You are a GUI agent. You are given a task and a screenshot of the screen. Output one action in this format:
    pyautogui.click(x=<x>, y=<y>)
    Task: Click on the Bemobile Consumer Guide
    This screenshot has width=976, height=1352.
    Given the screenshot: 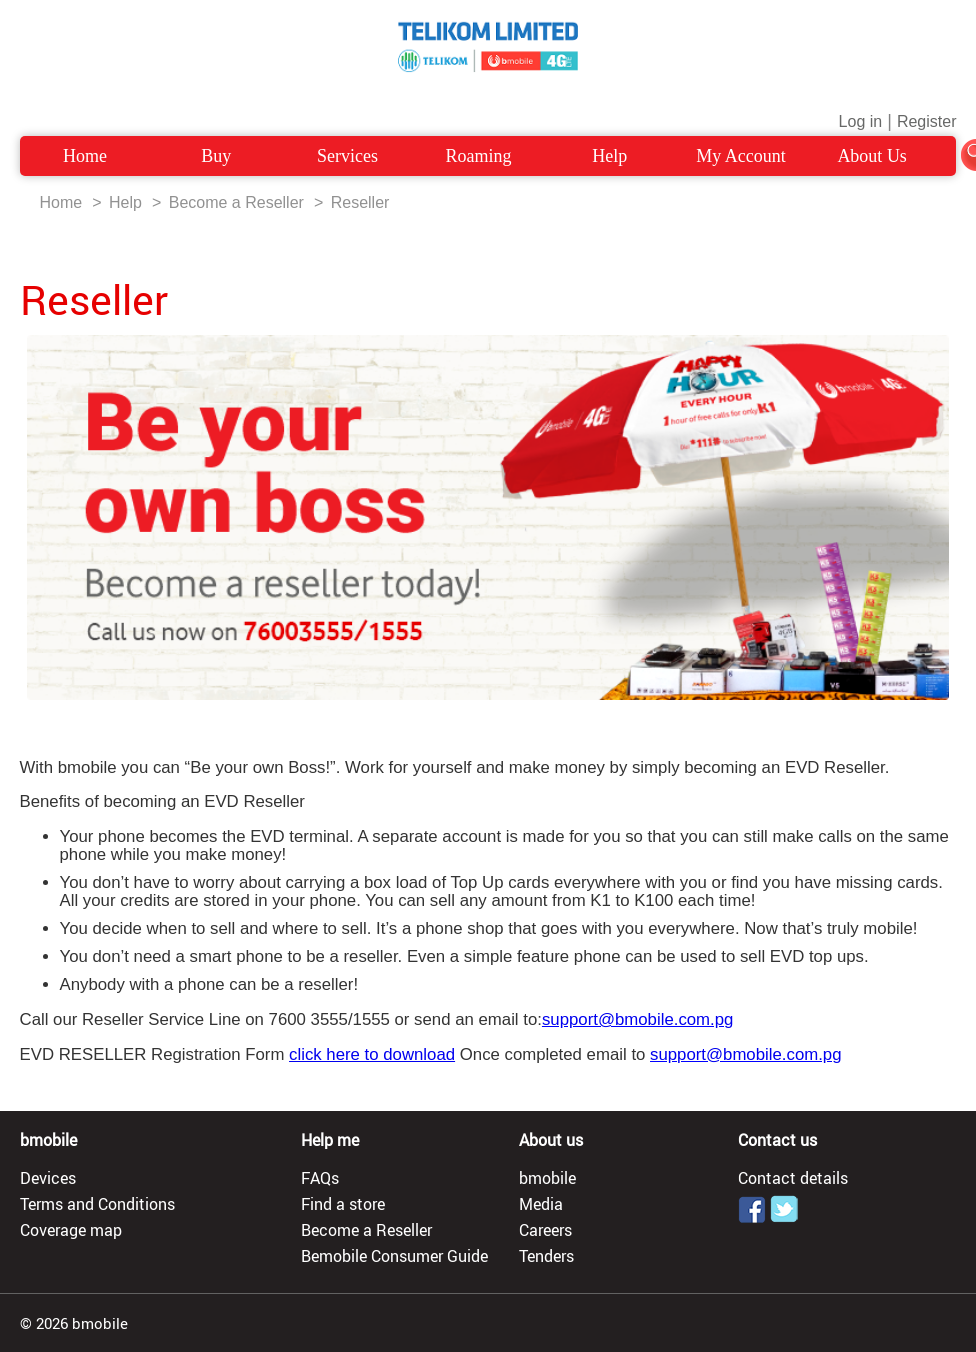 What is the action you would take?
    pyautogui.click(x=394, y=1256)
    